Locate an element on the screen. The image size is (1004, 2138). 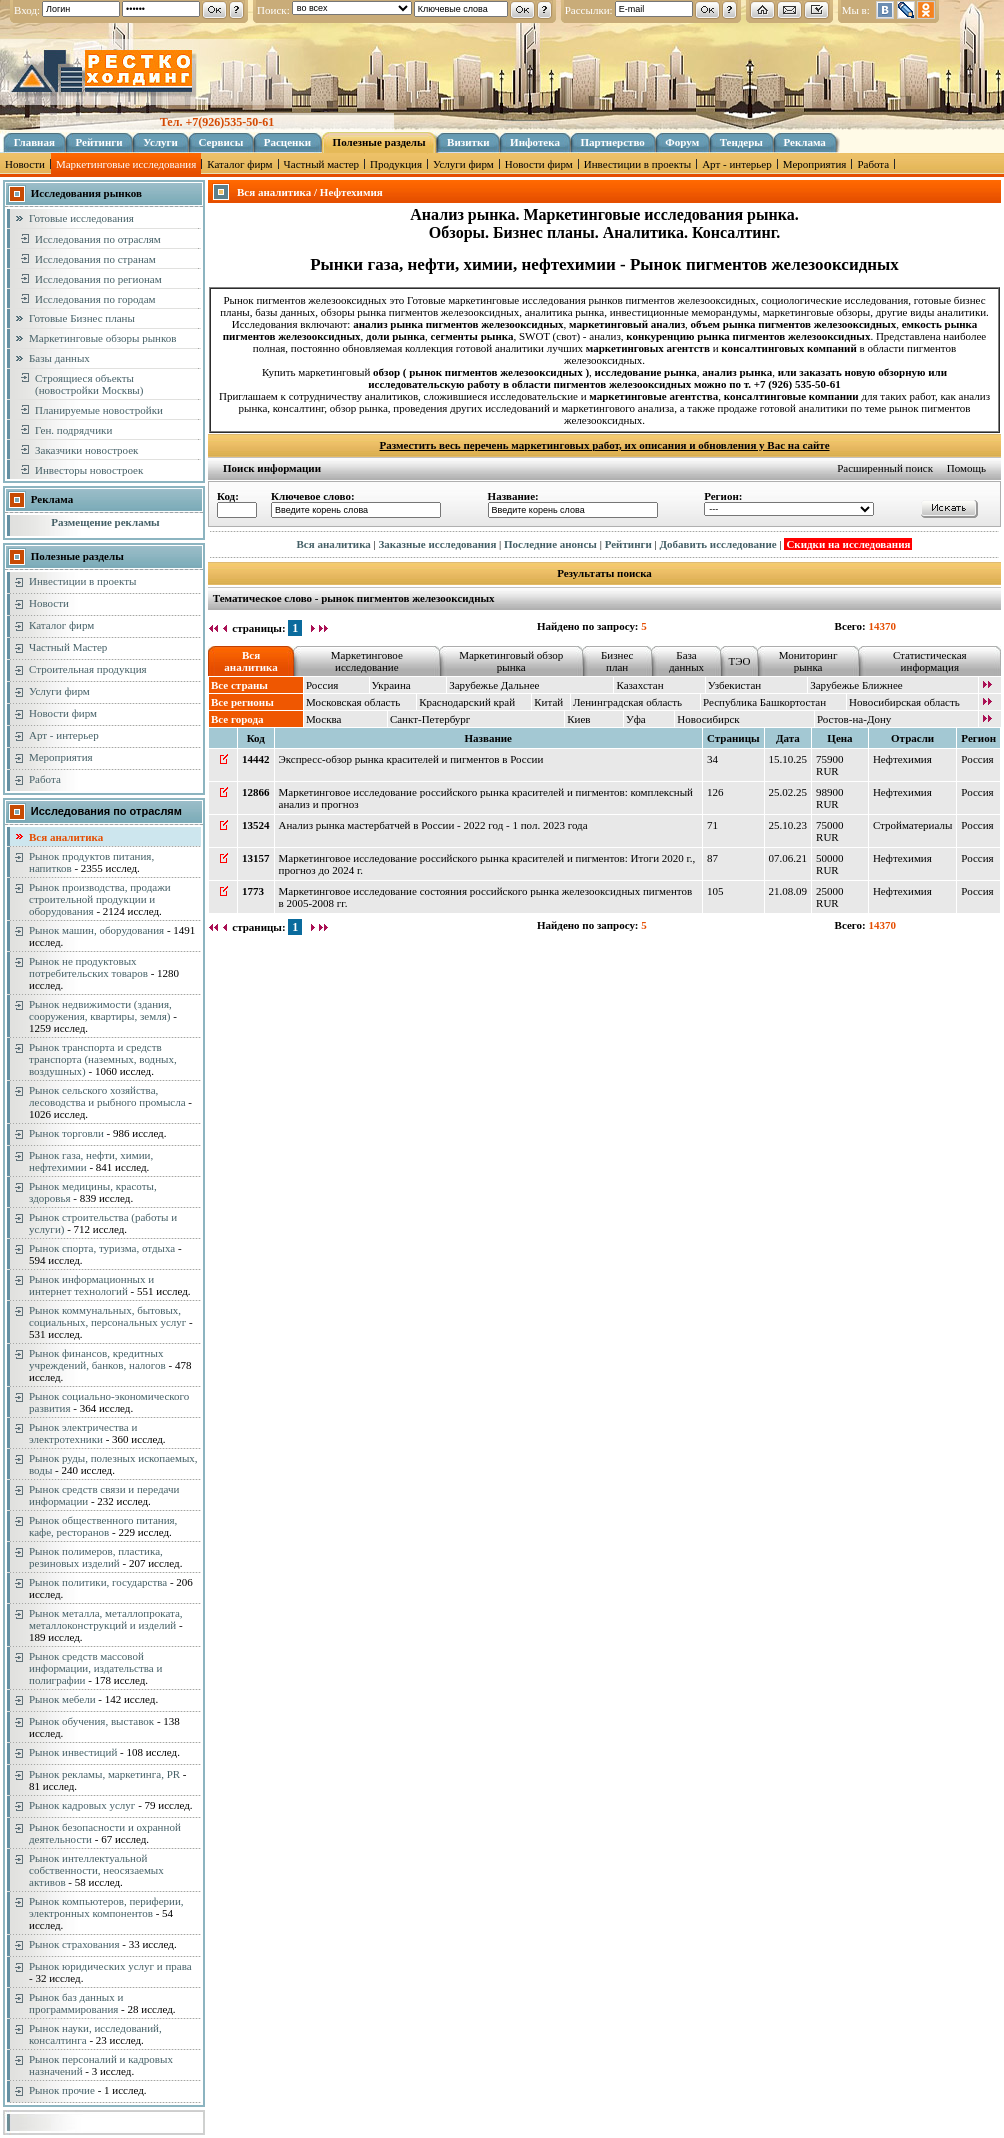
Киев is located at coordinates (578, 719).